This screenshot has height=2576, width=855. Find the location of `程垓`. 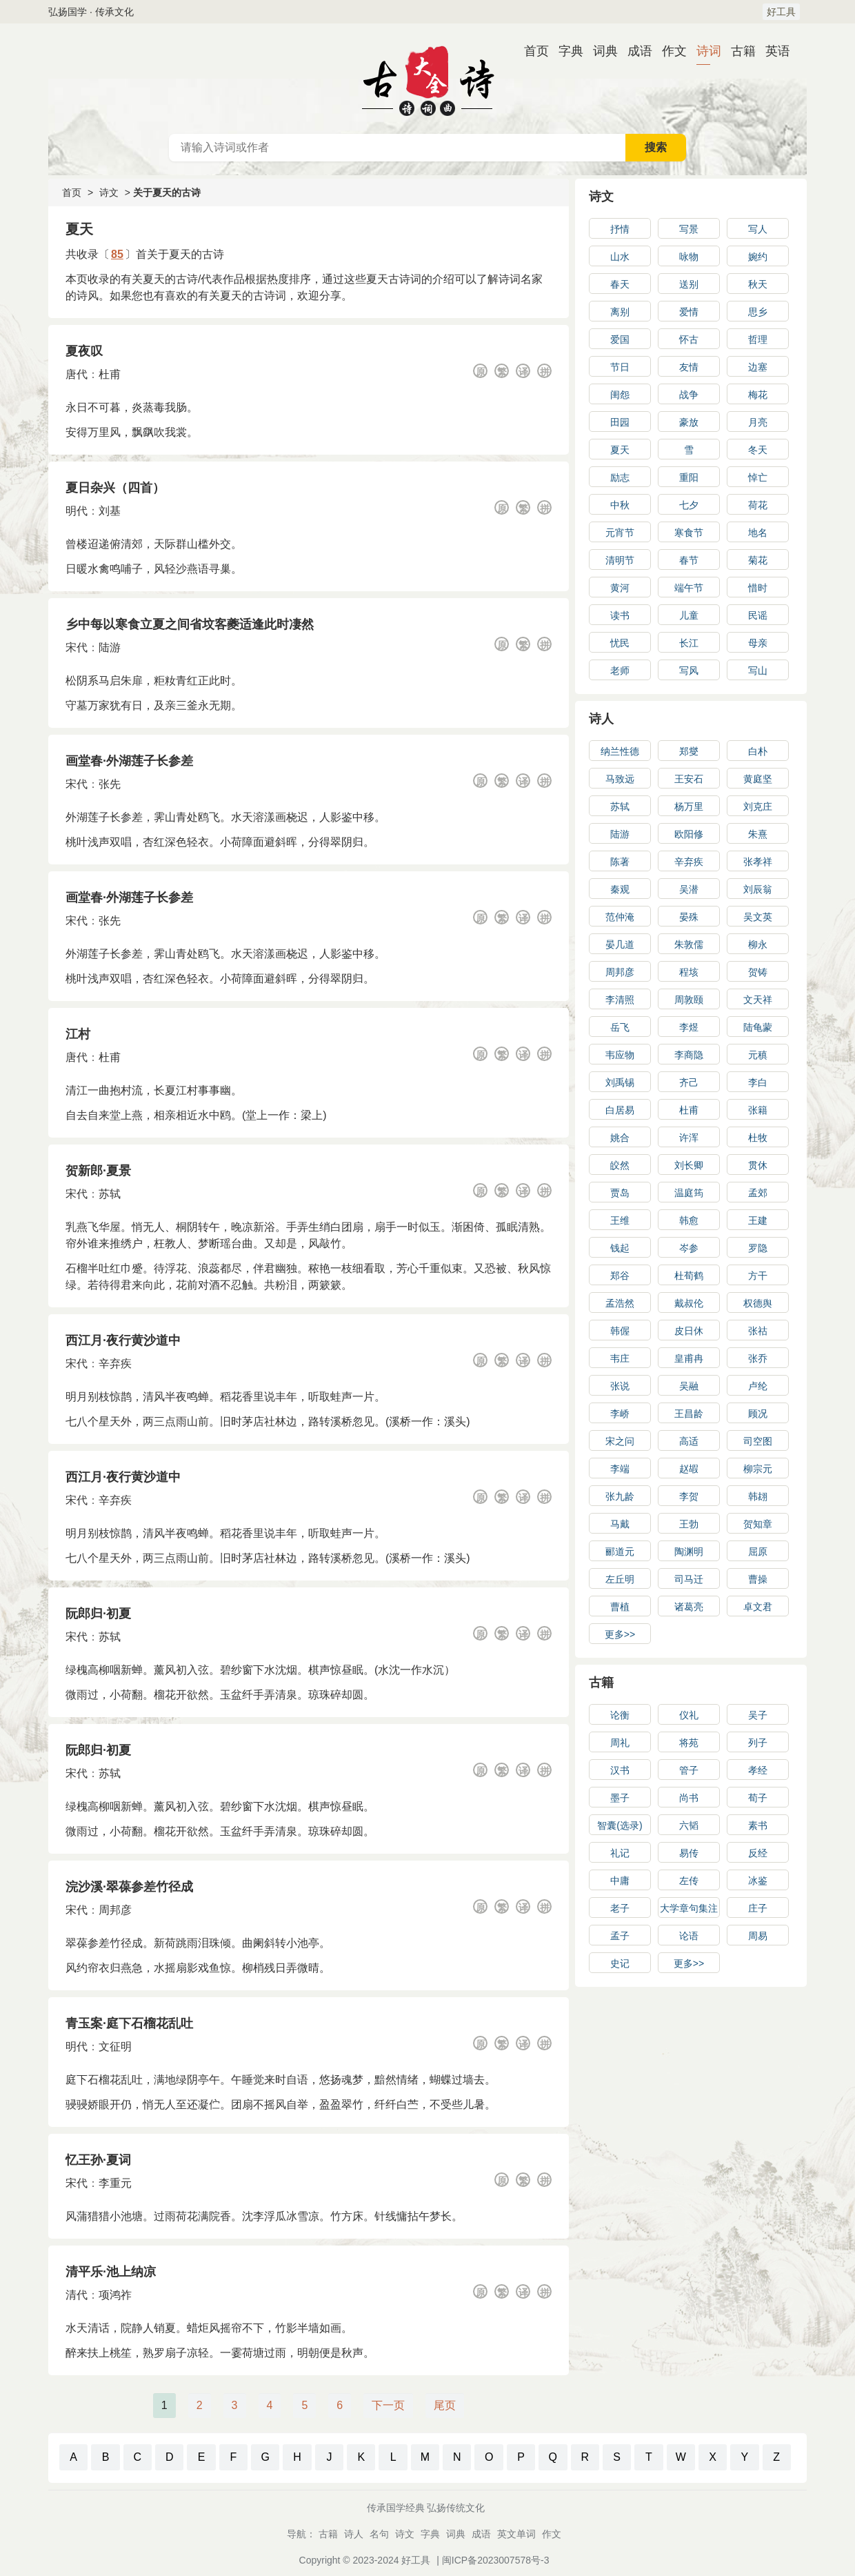

程垓 is located at coordinates (688, 972).